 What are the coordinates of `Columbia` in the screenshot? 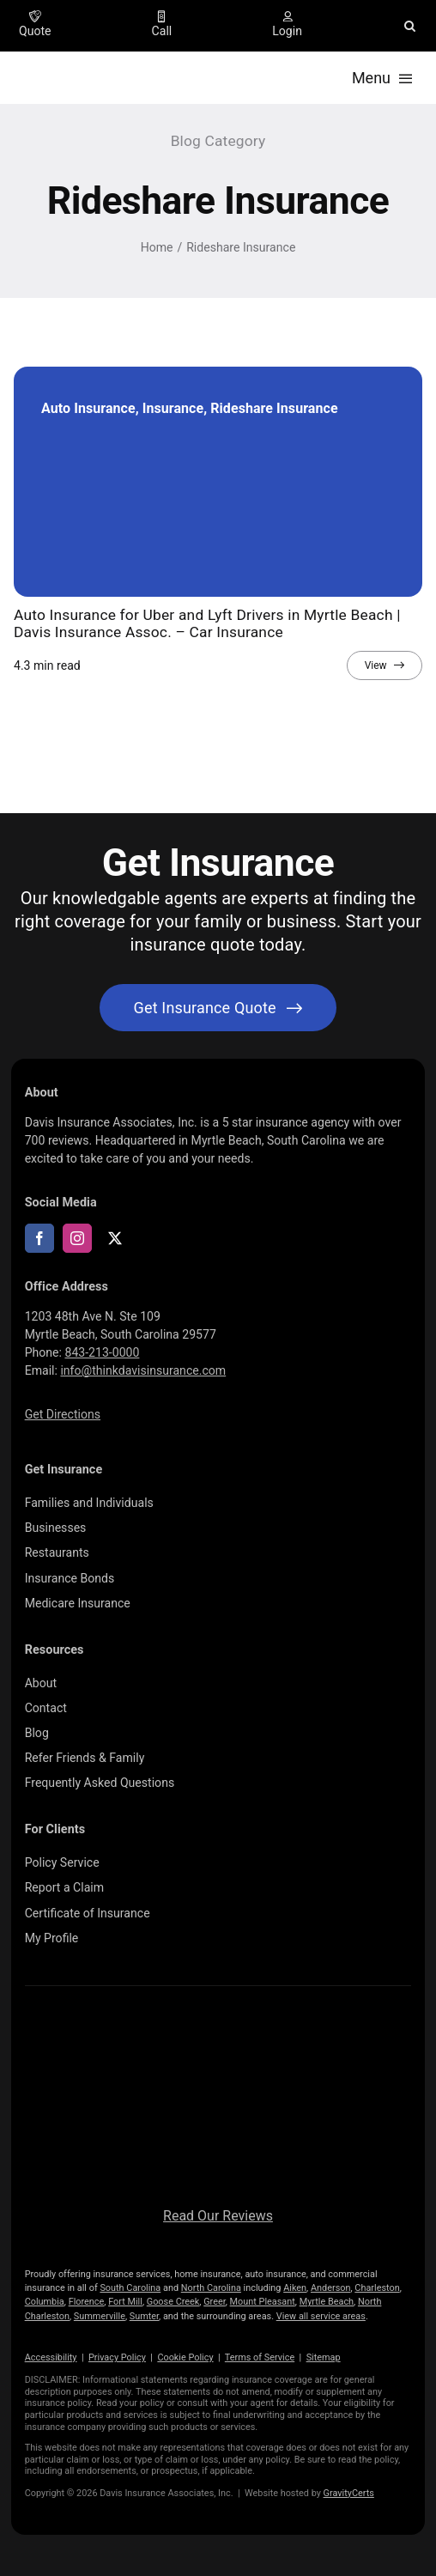 It's located at (44, 2301).